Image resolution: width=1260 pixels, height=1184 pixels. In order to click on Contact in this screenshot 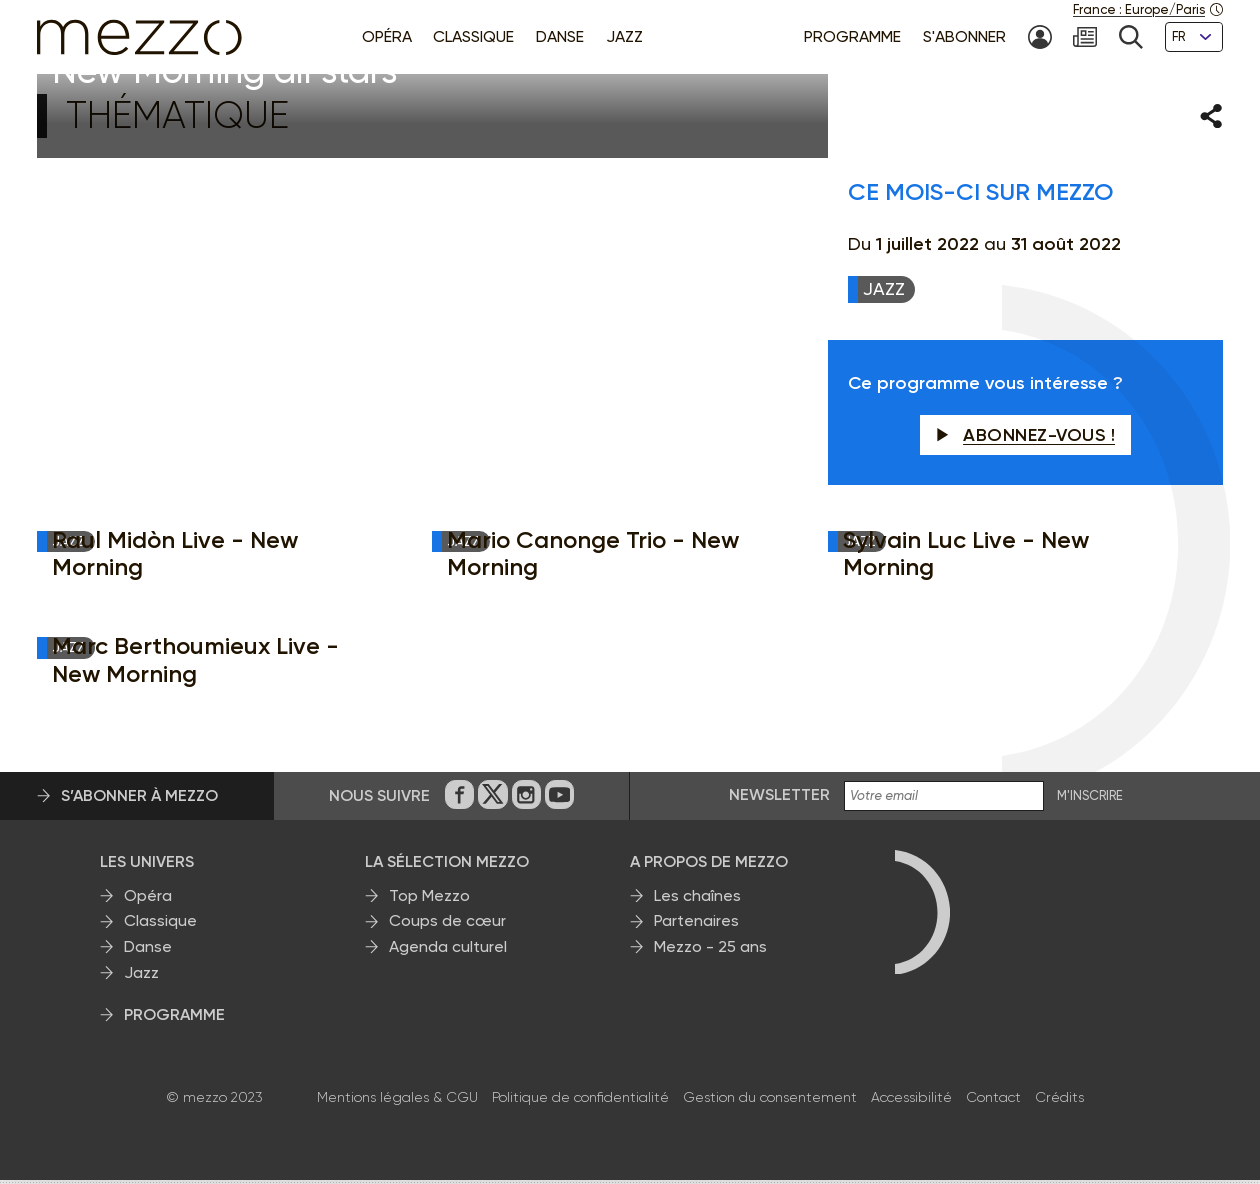, I will do `click(993, 1101)`.